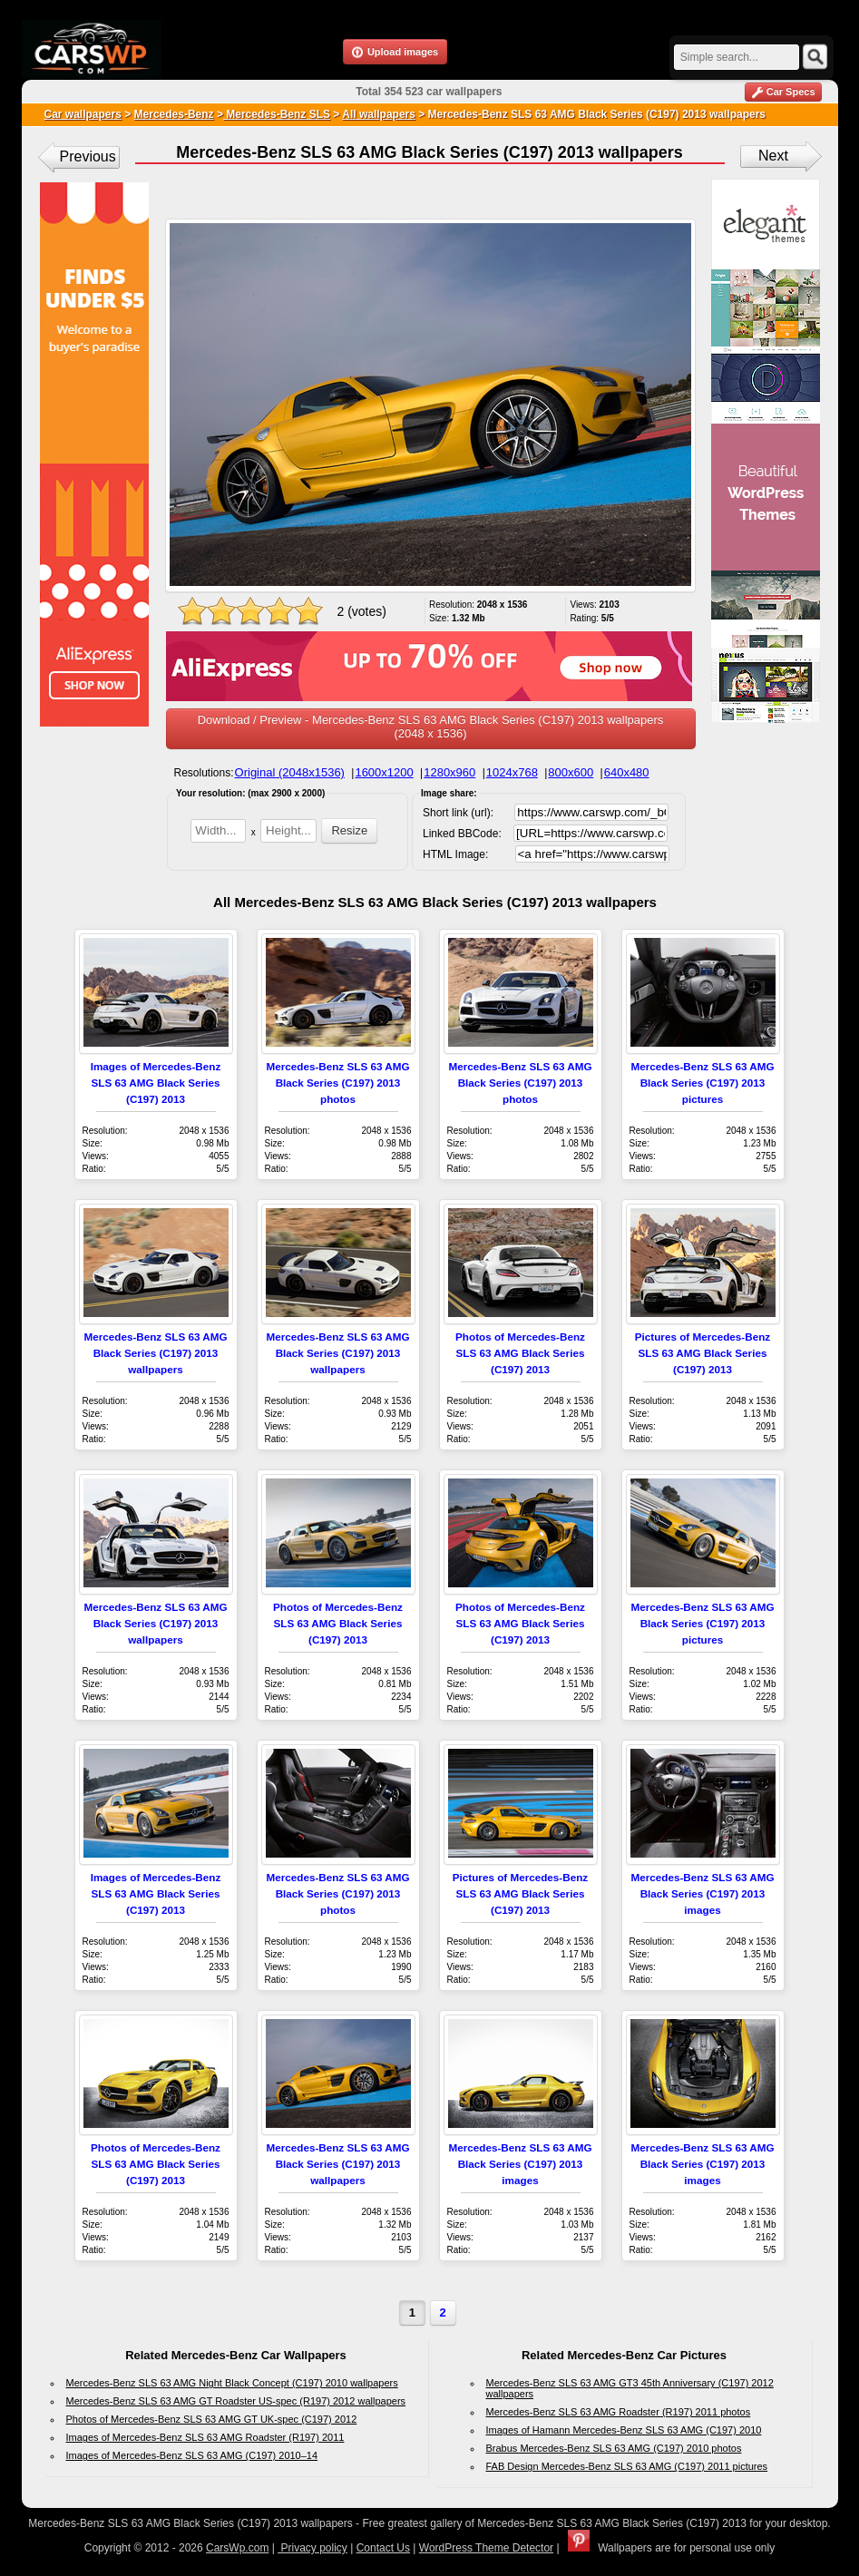 The image size is (859, 2576). What do you see at coordinates (383, 2548) in the screenshot?
I see `Contact Us` at bounding box center [383, 2548].